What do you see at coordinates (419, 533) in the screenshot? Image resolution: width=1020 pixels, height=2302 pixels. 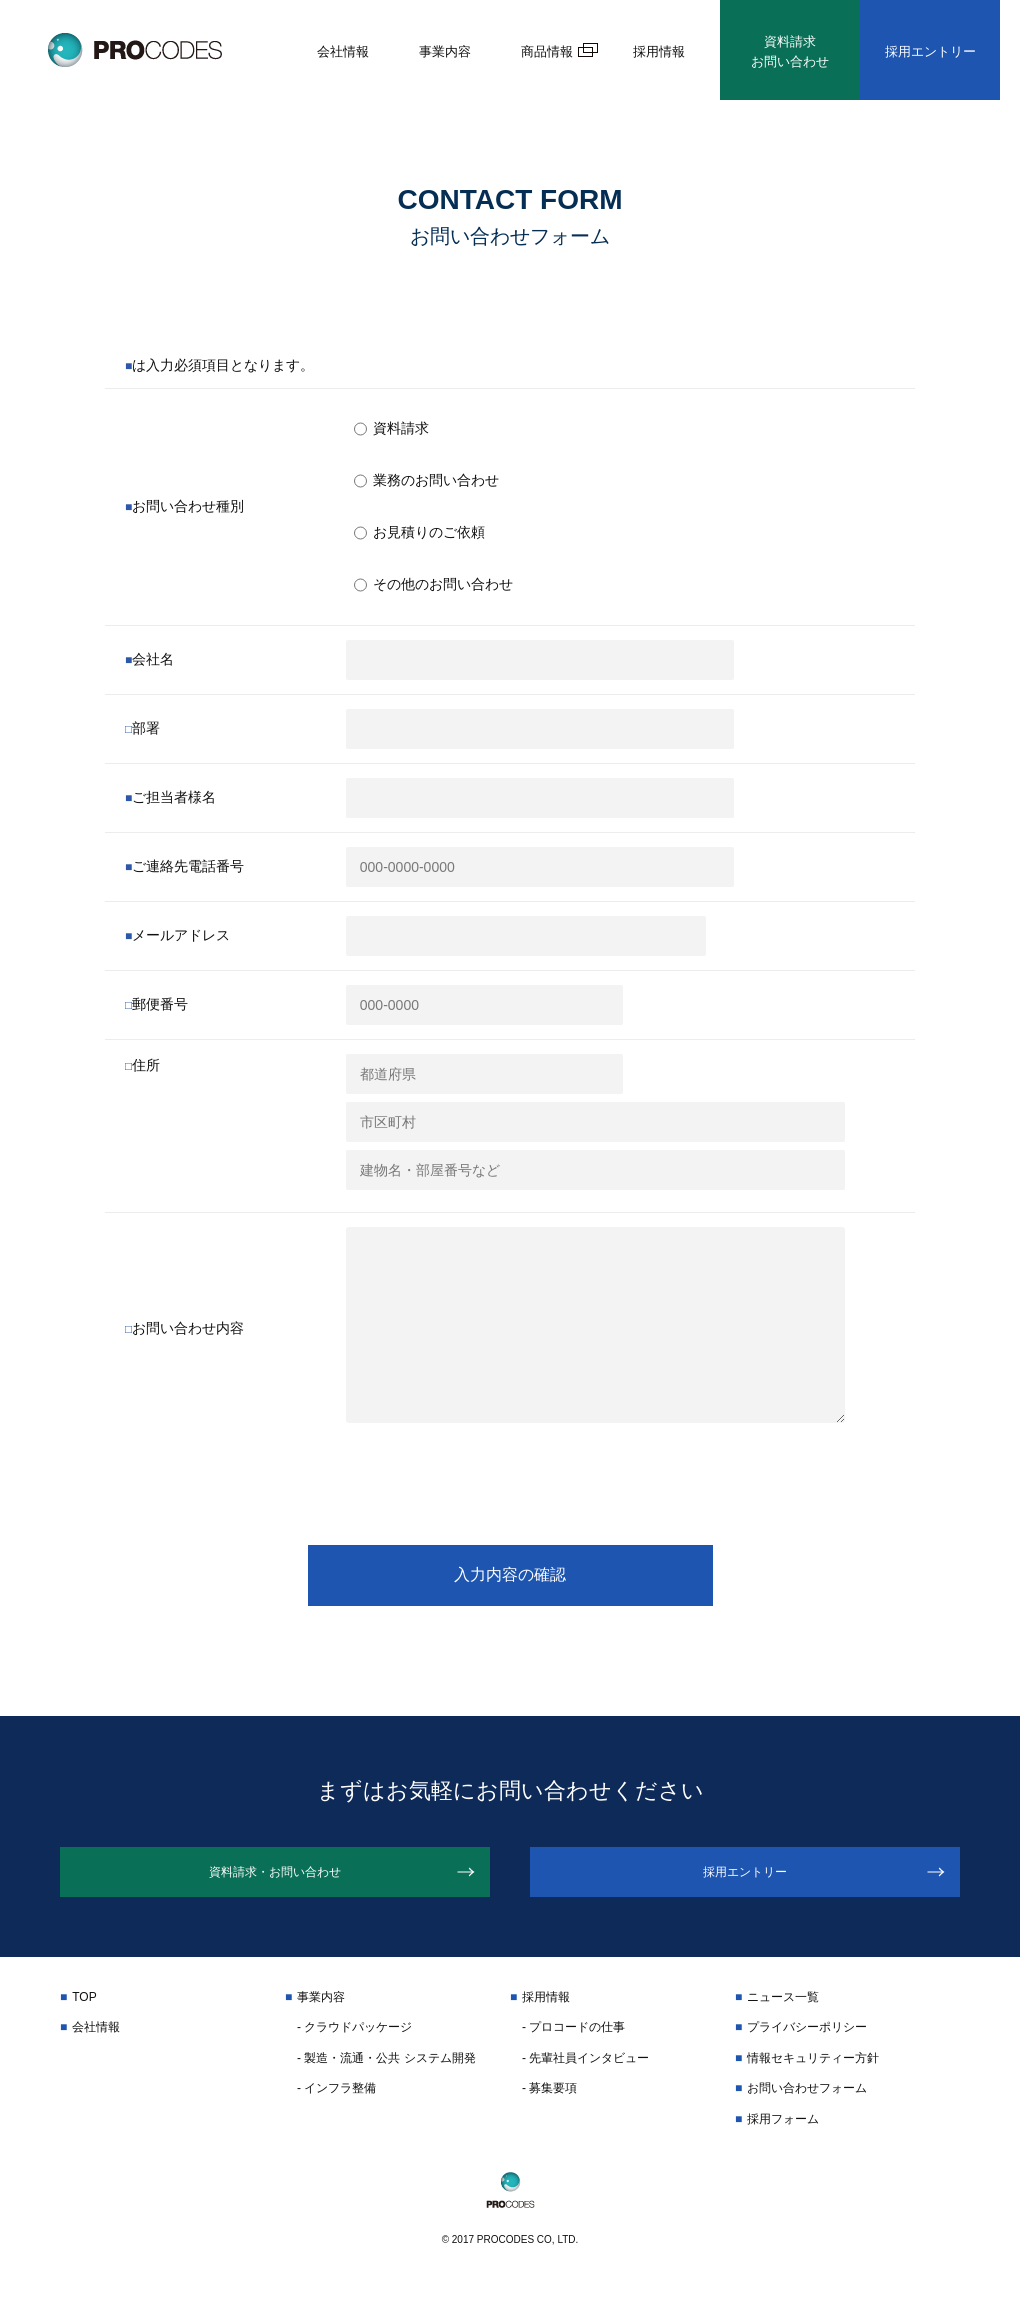 I see `お見積りのご依頼` at bounding box center [419, 533].